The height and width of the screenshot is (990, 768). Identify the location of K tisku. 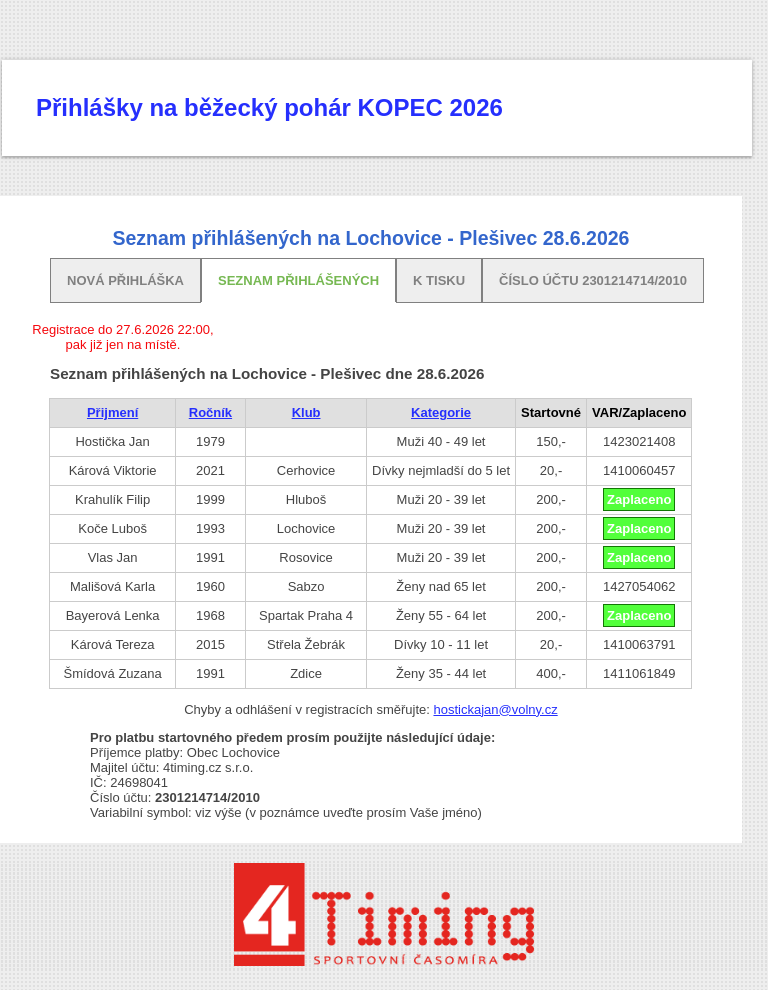
(439, 280).